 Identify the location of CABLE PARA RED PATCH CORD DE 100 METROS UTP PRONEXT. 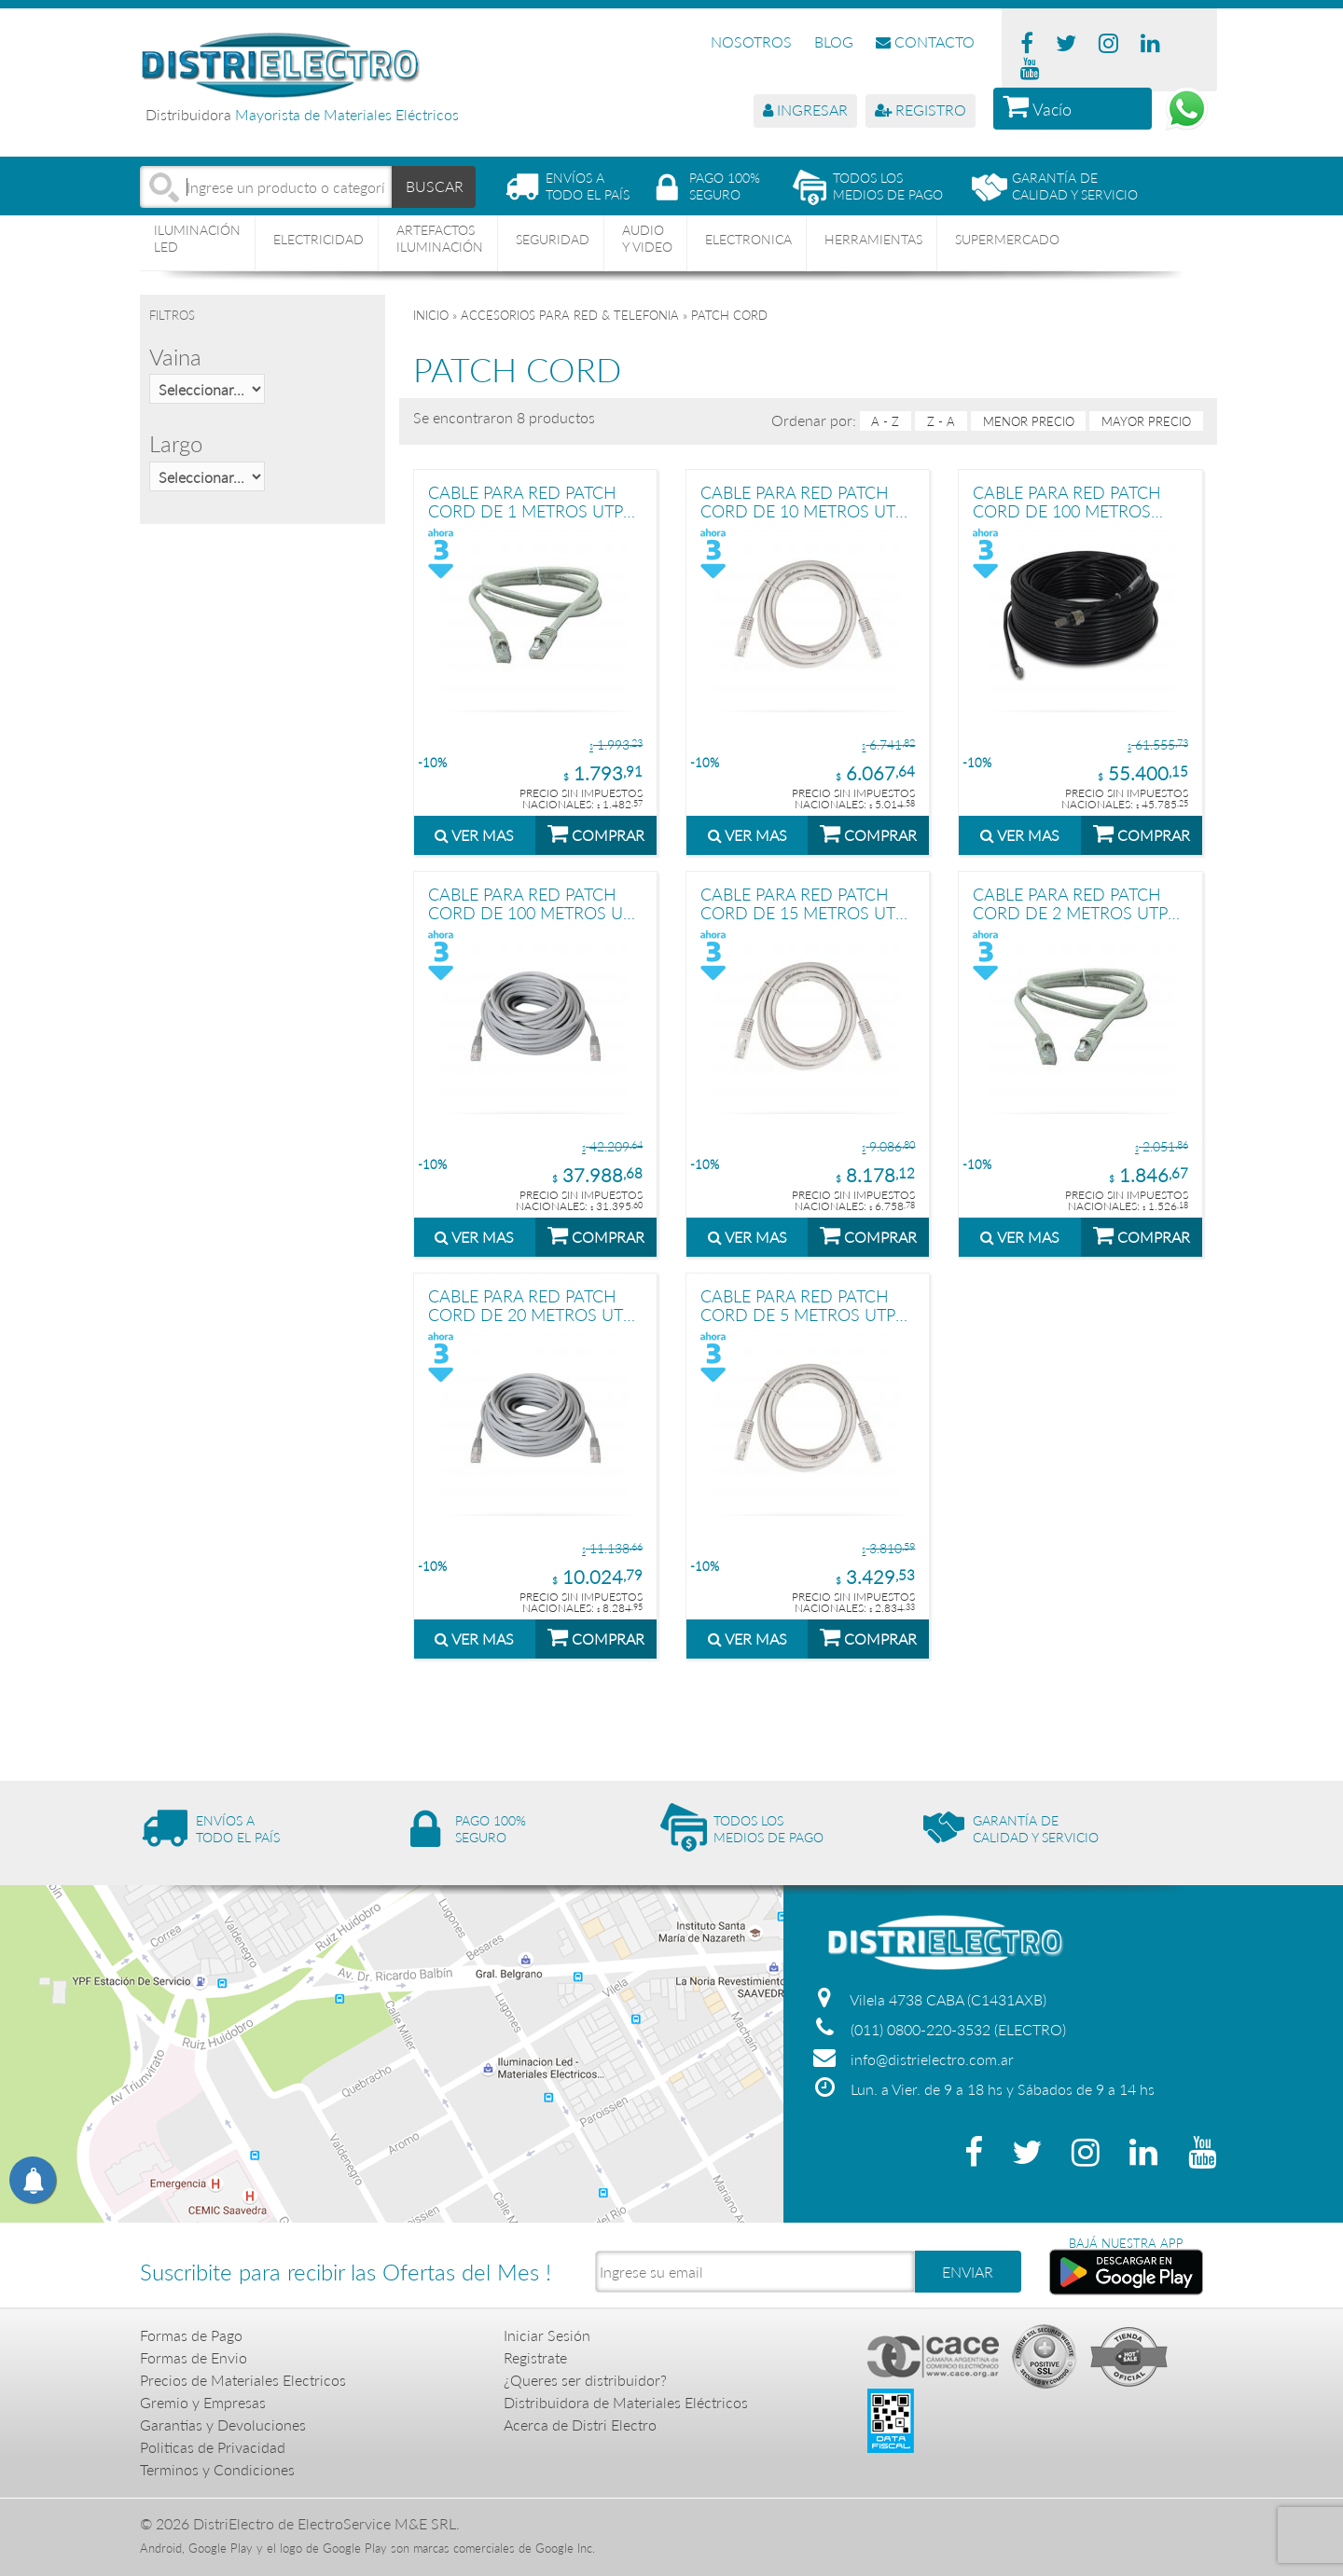
(535, 903).